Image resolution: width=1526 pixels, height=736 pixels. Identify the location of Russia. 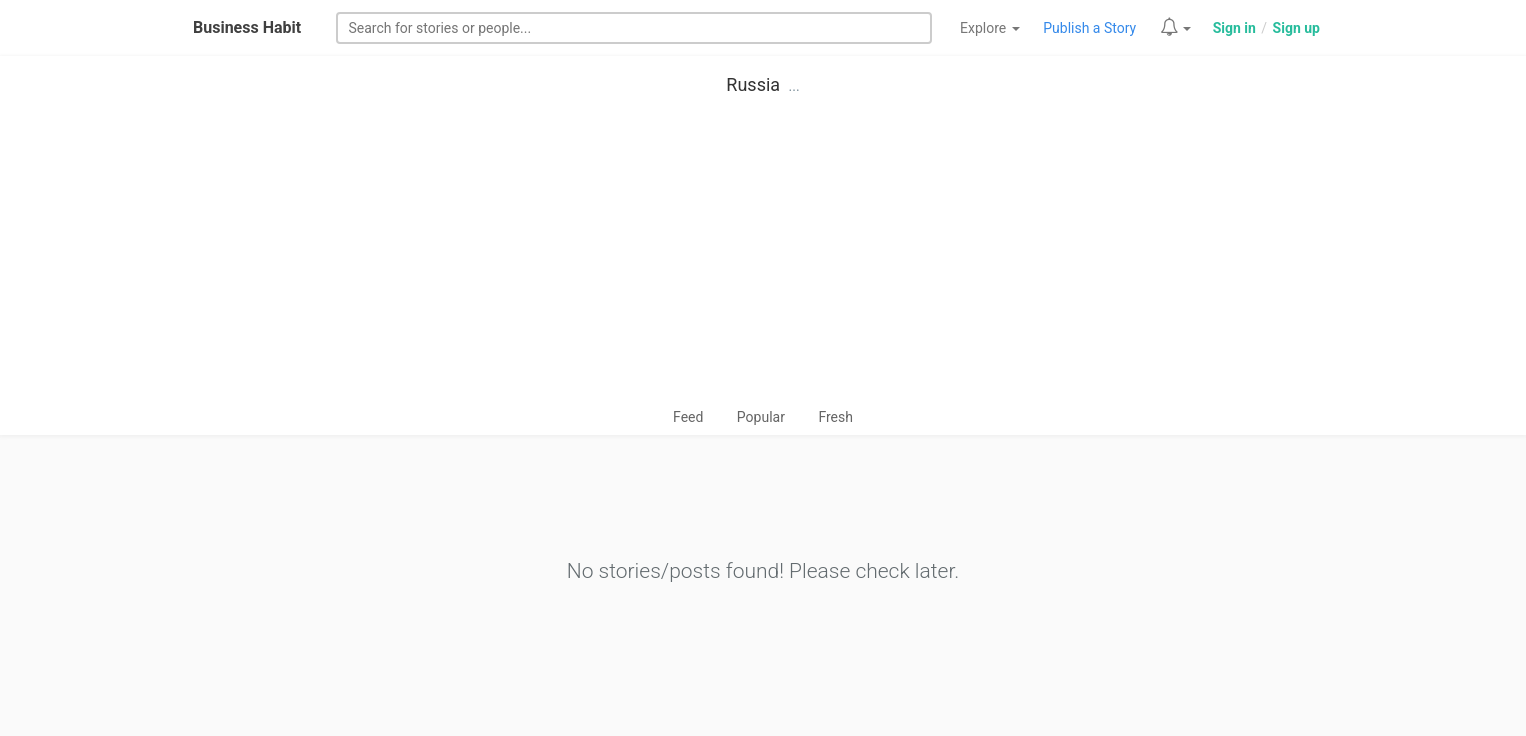
(753, 84).